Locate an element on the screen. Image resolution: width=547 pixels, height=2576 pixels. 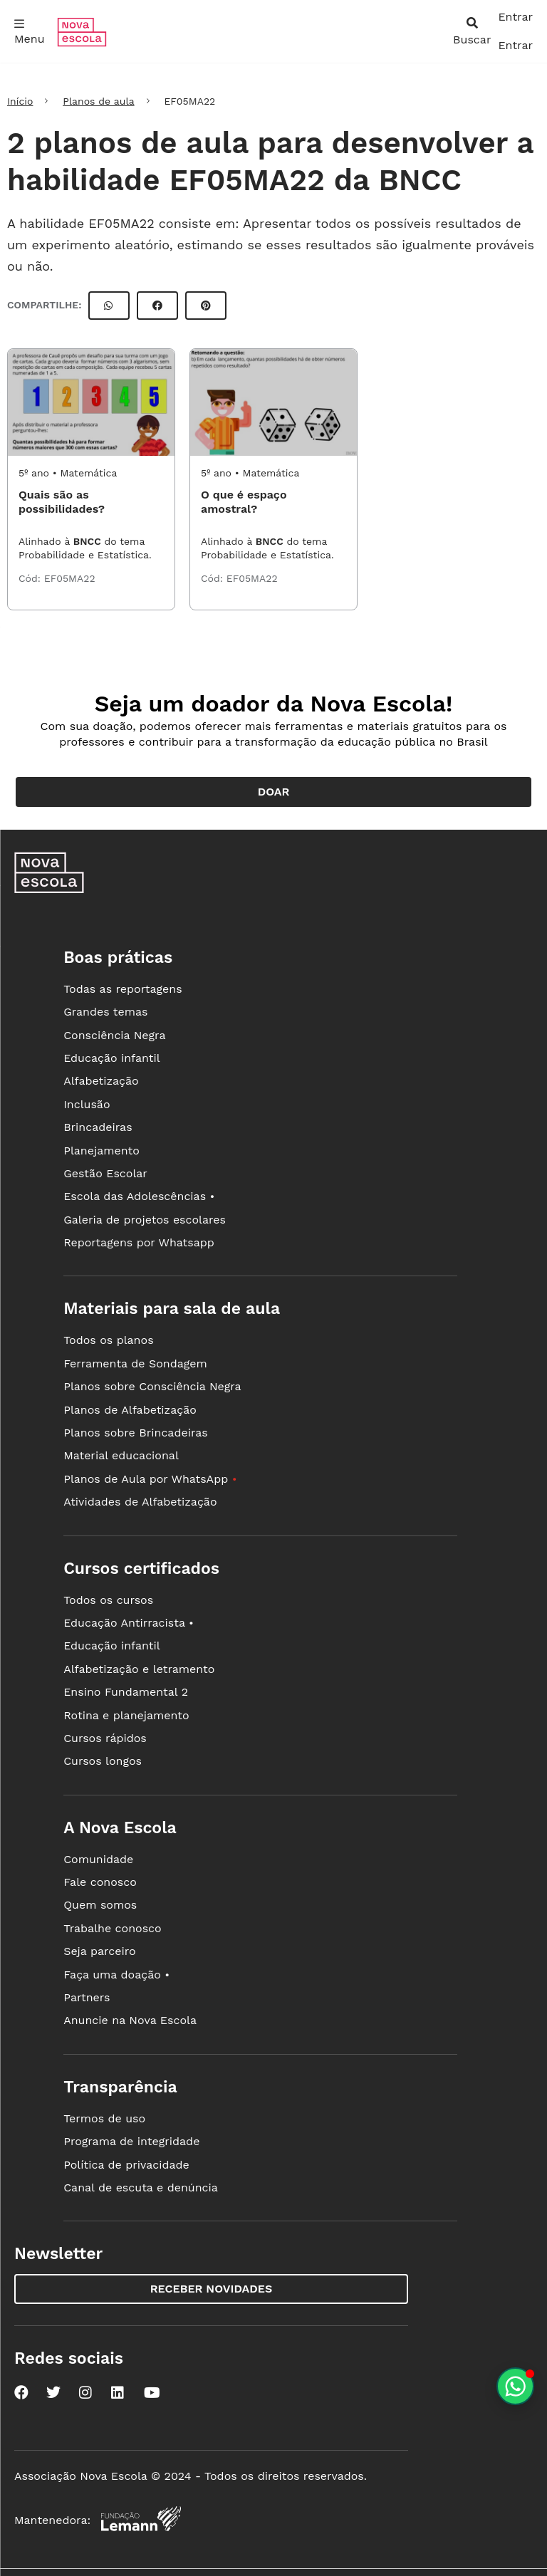
[abrir busca] is located at coordinates (472, 31).